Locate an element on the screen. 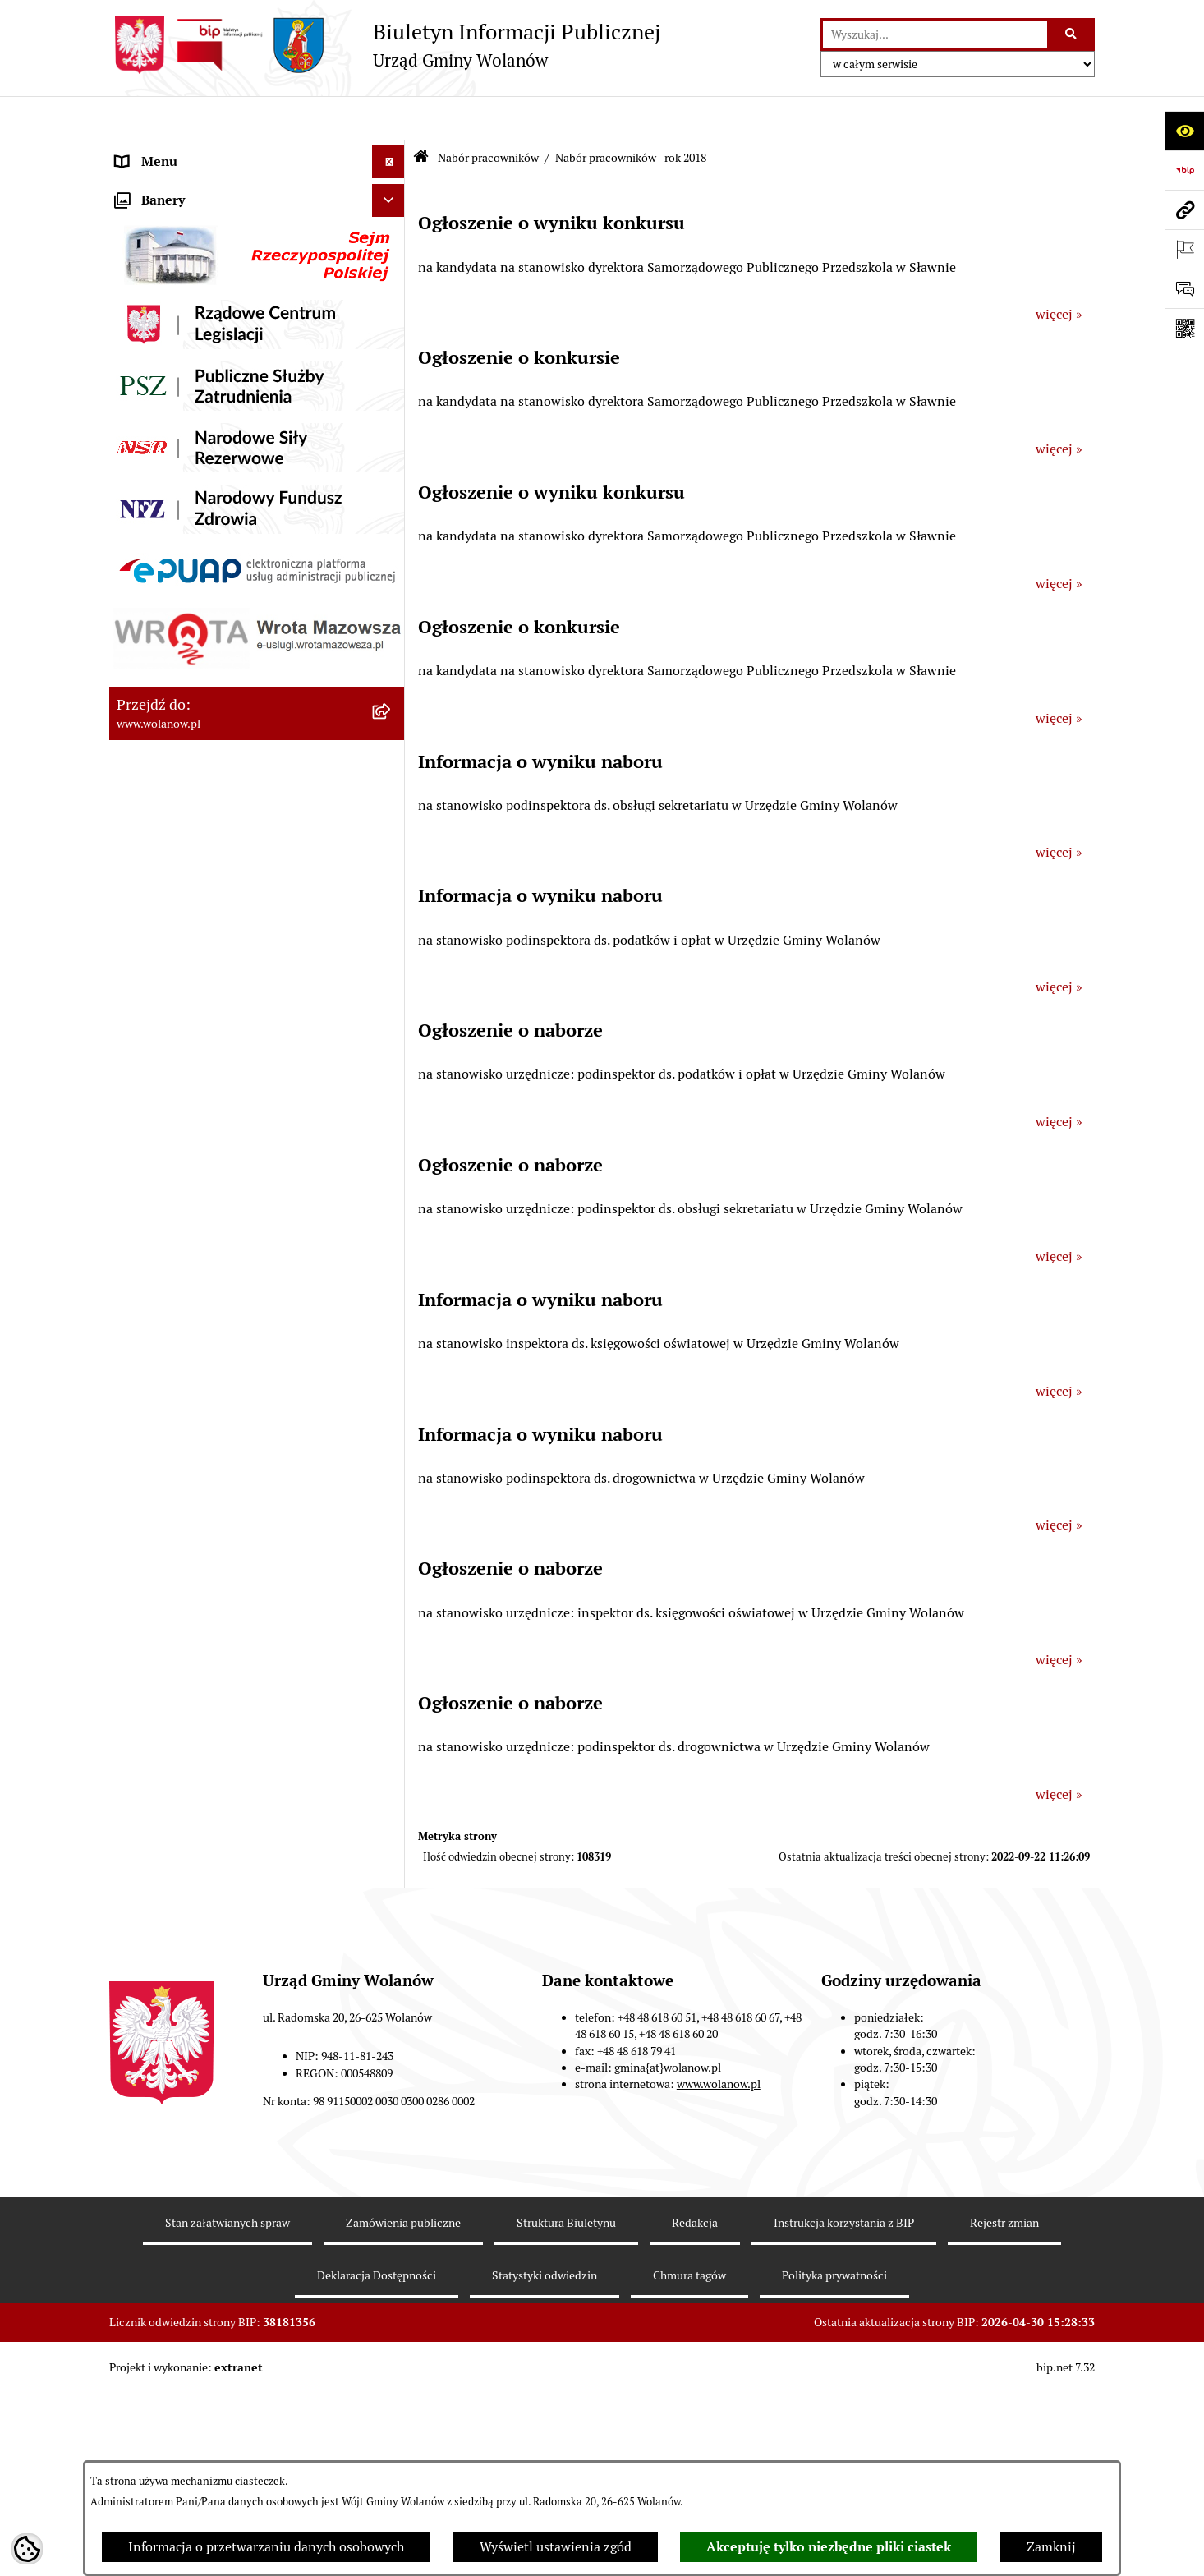 The image size is (1204, 2576). Jak załatwić sprawę w urzędzie is located at coordinates (206, 315).